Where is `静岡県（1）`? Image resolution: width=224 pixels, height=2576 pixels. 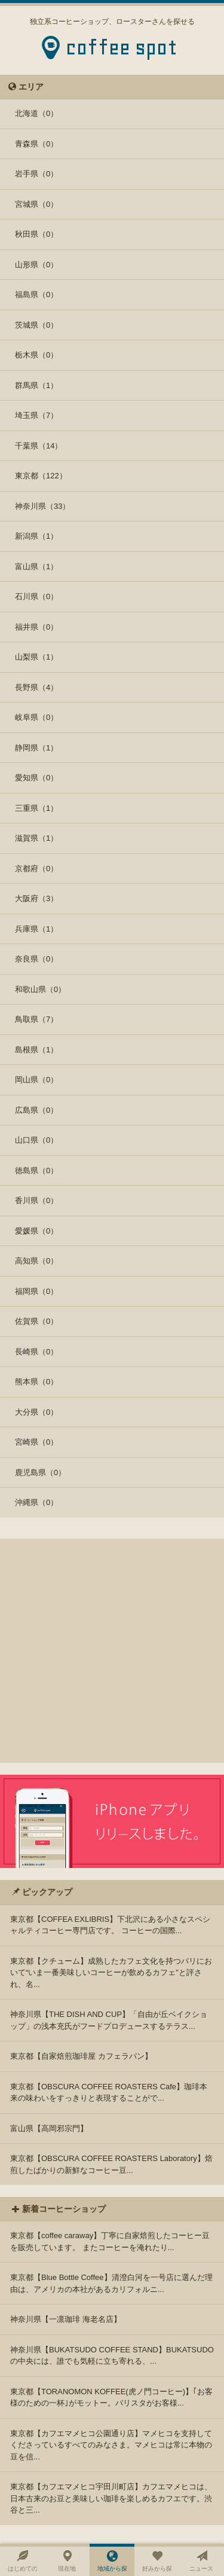
静岡県（1） is located at coordinates (36, 747).